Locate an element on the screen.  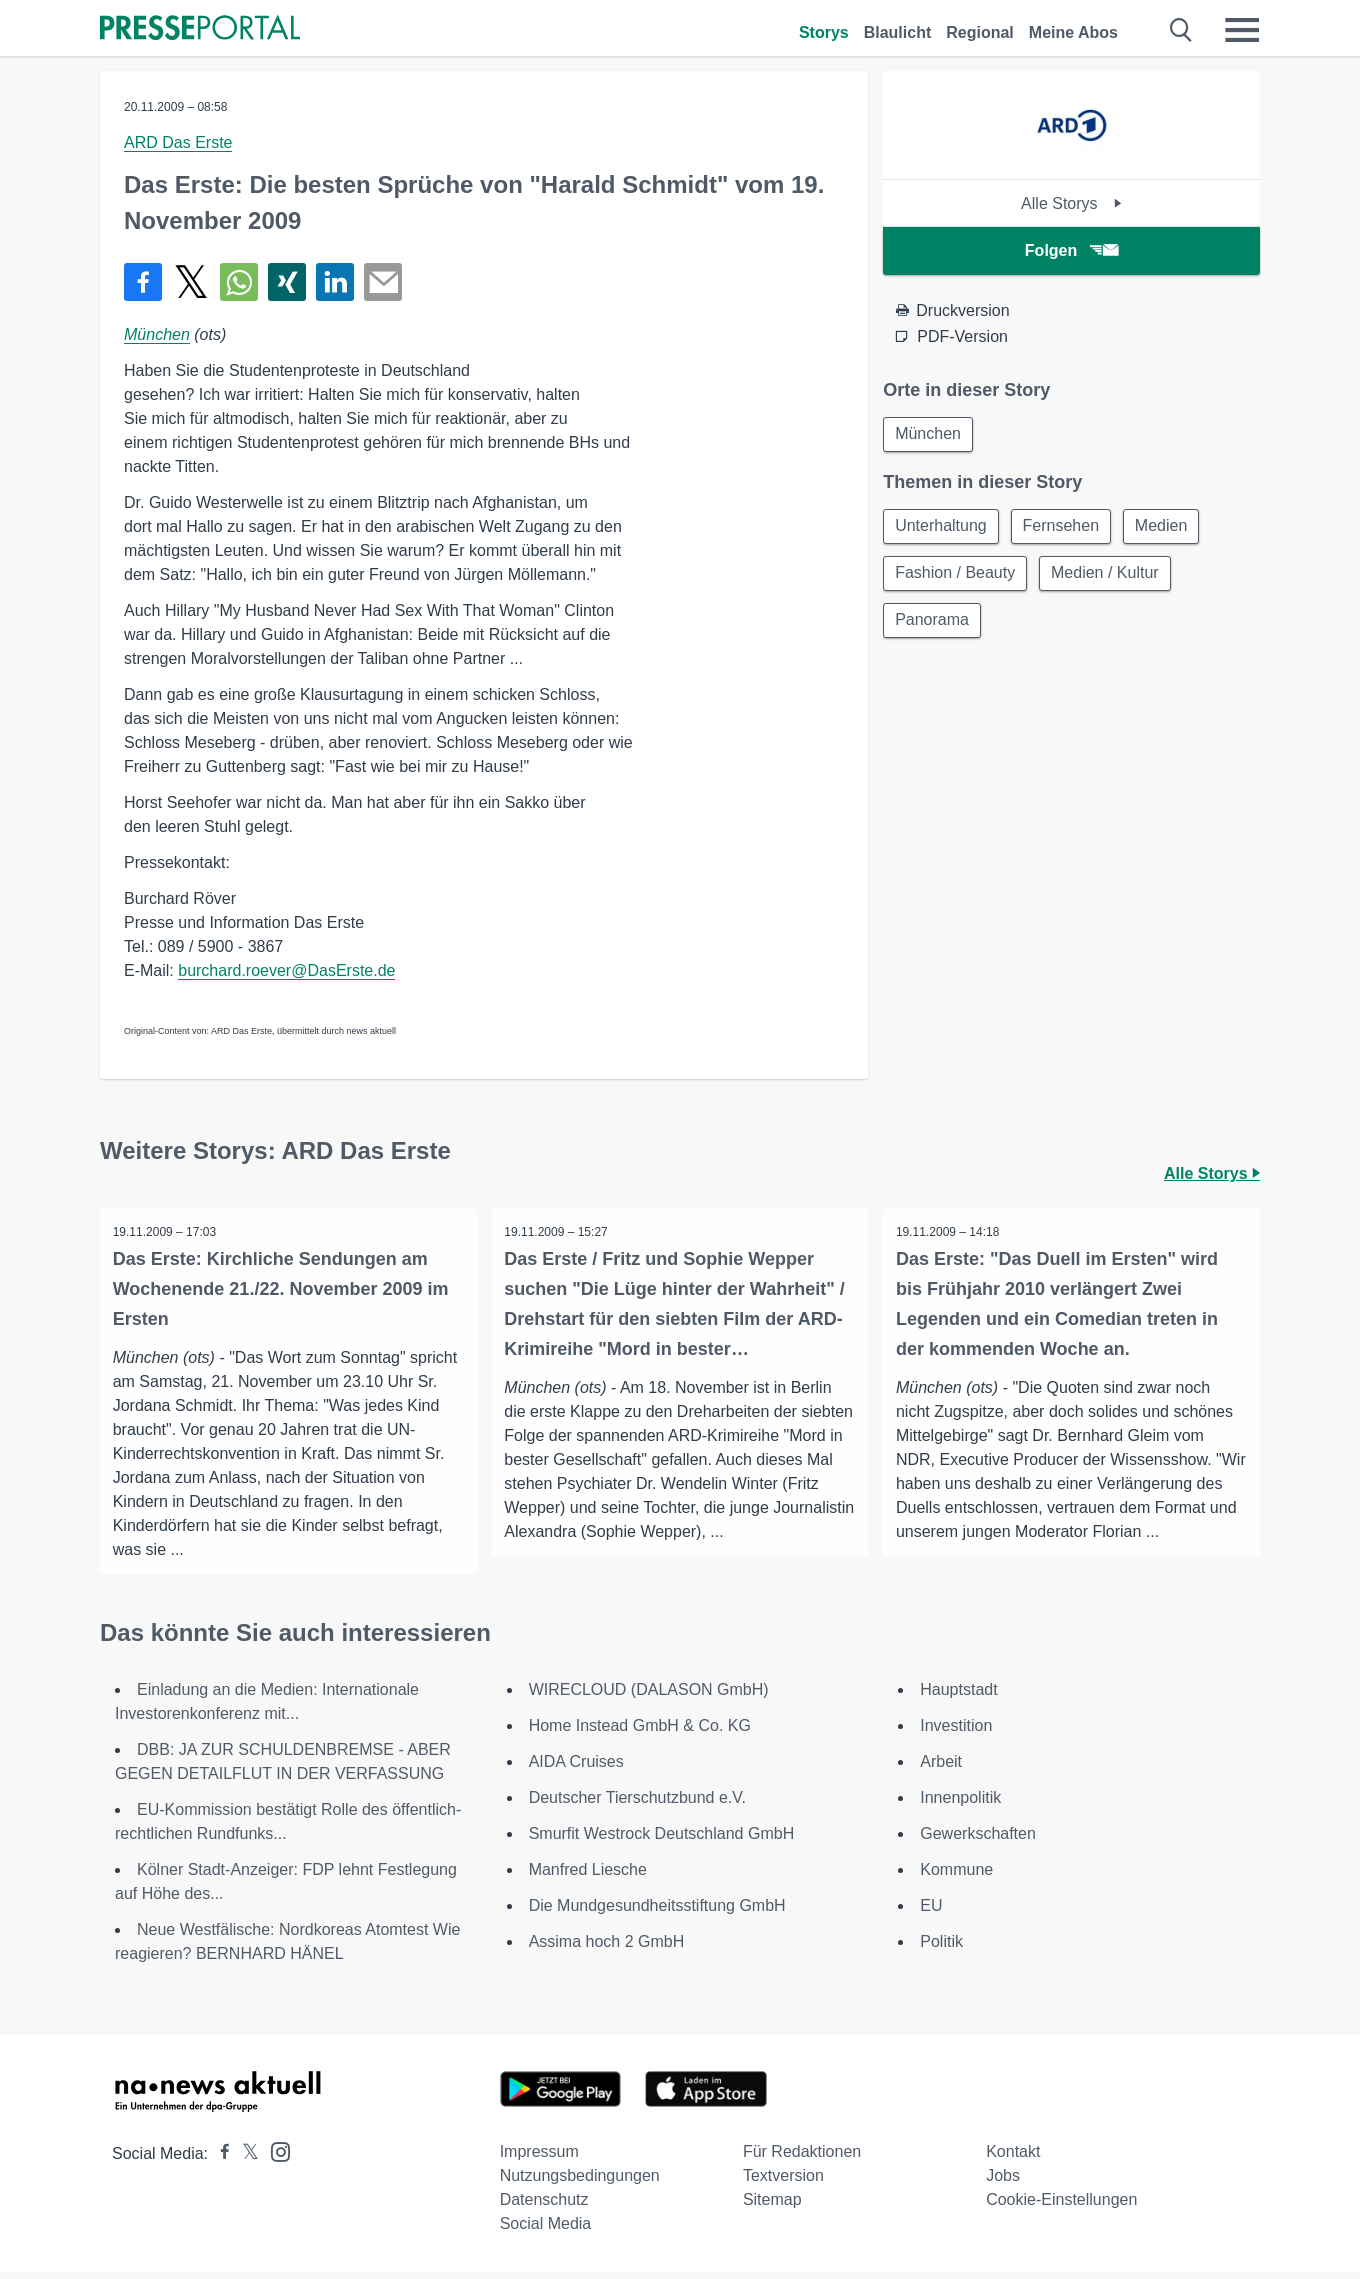
Kommune is located at coordinates (956, 1876).